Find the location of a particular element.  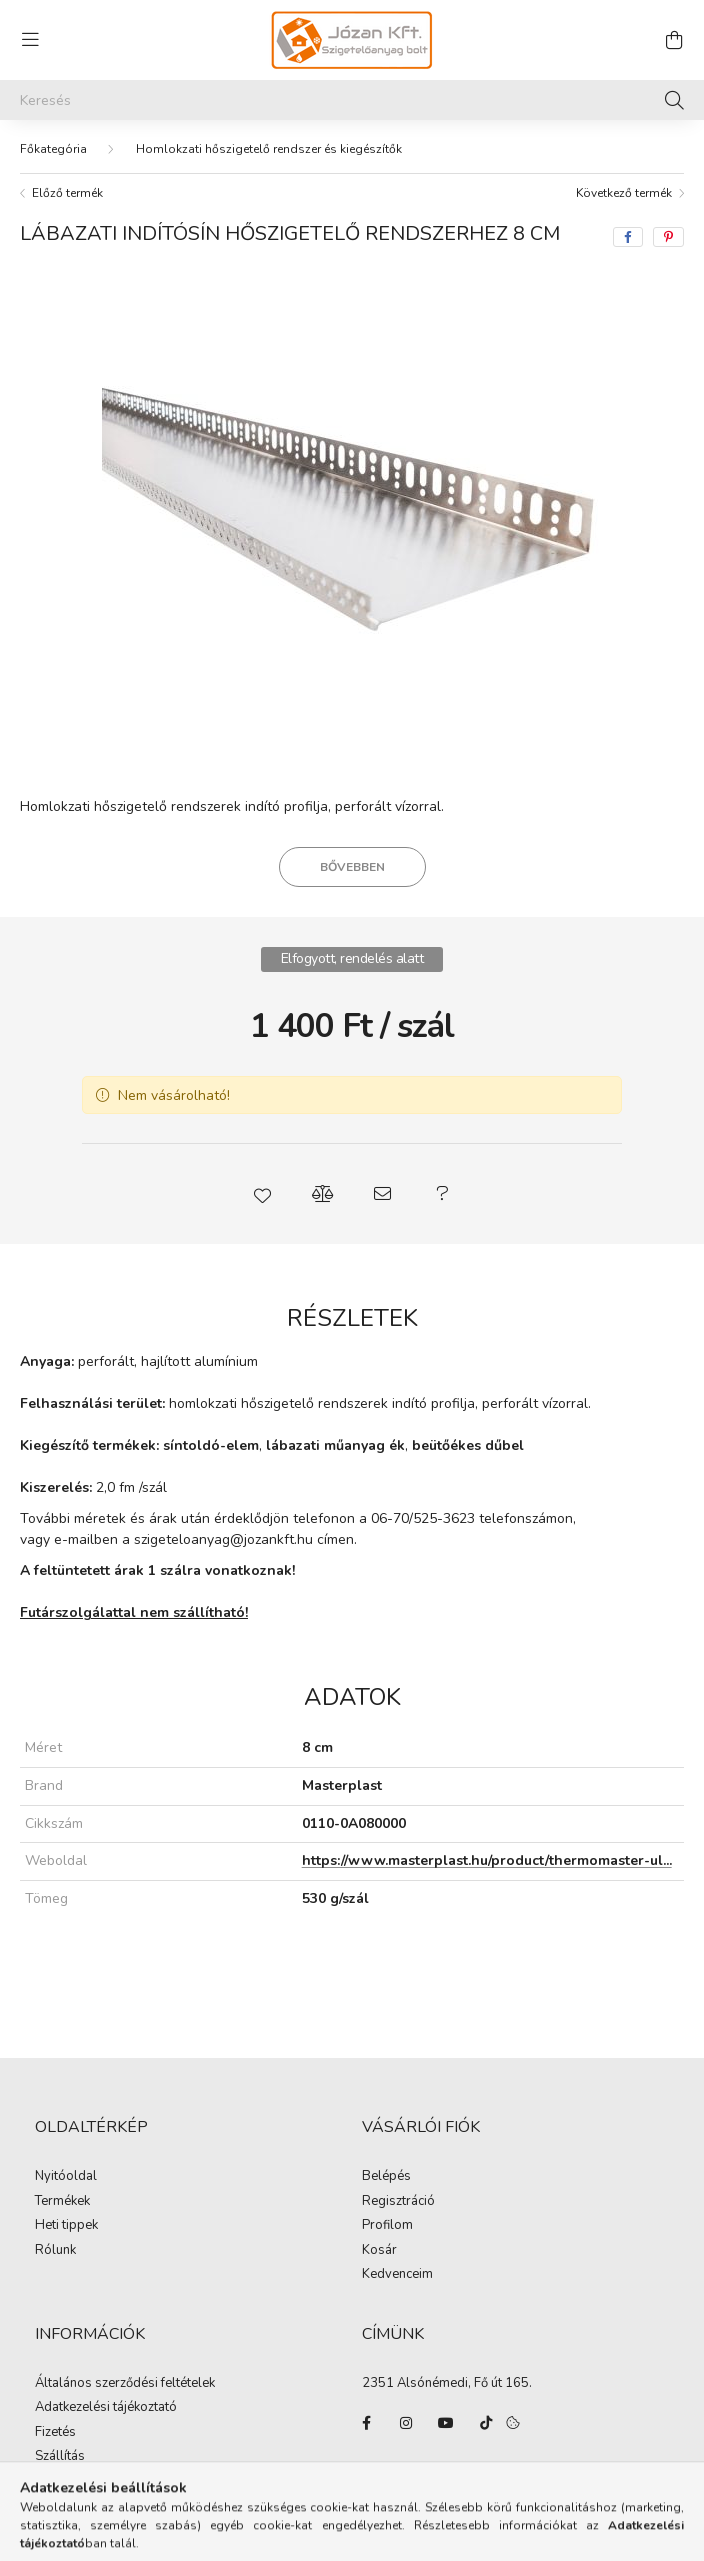

[Főkategória] is located at coordinates (53, 149).